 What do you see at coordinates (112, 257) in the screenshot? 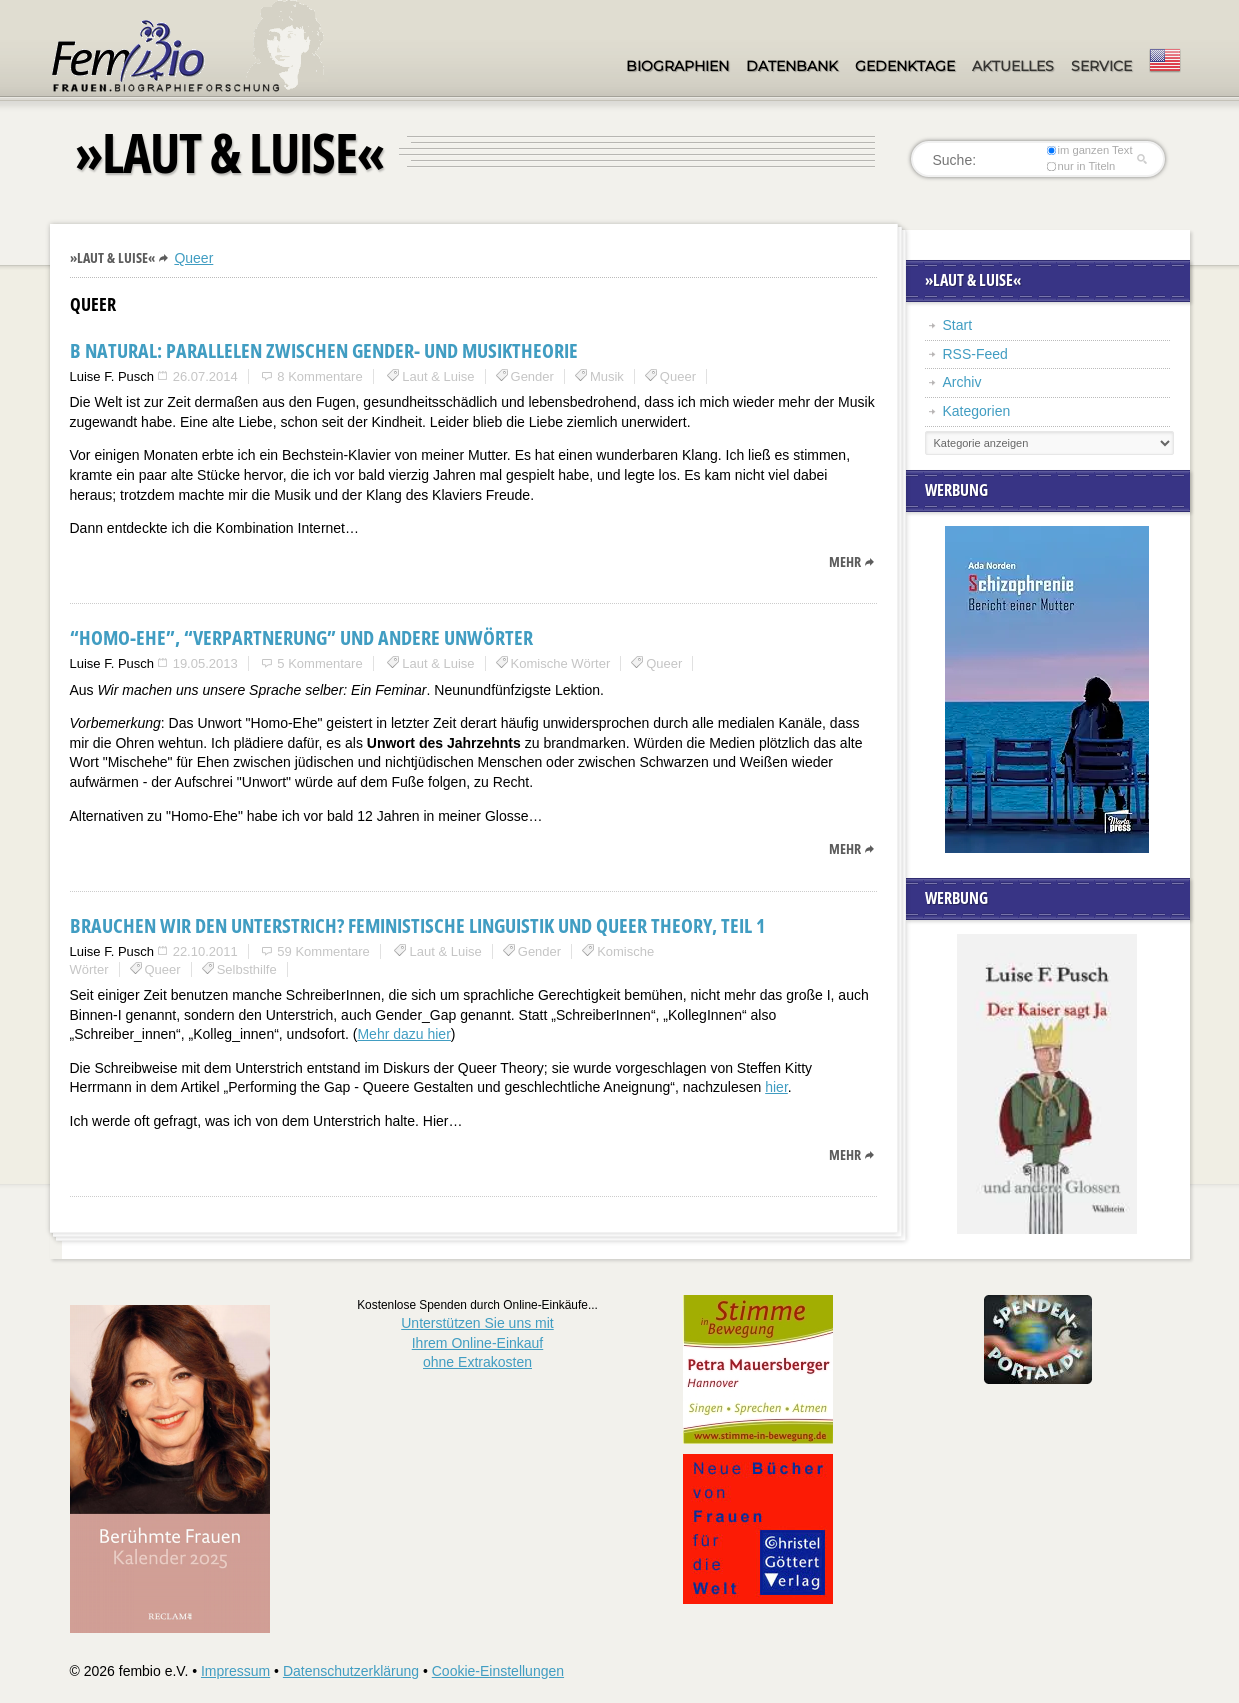
I see `»Laut & Luise«` at bounding box center [112, 257].